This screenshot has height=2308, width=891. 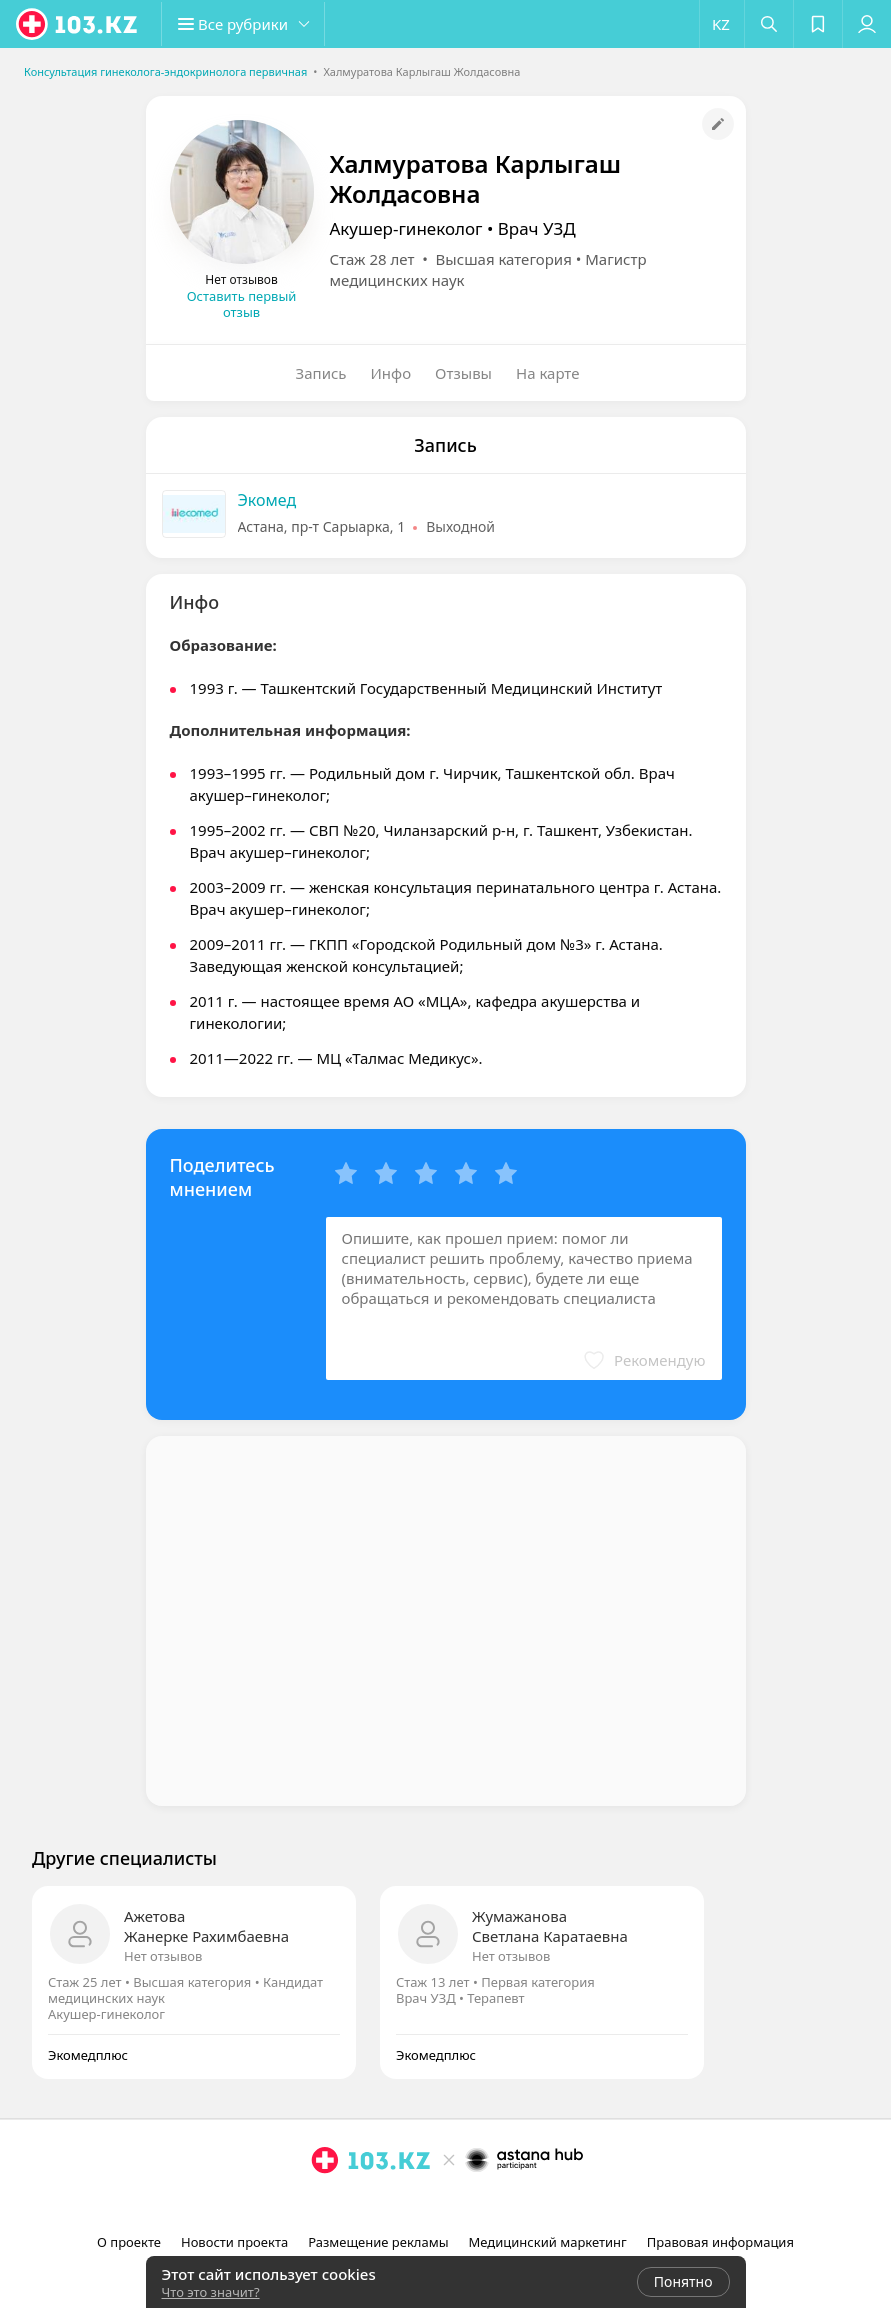 I want to click on Медицинский маркетинг, so click(x=548, y=2242).